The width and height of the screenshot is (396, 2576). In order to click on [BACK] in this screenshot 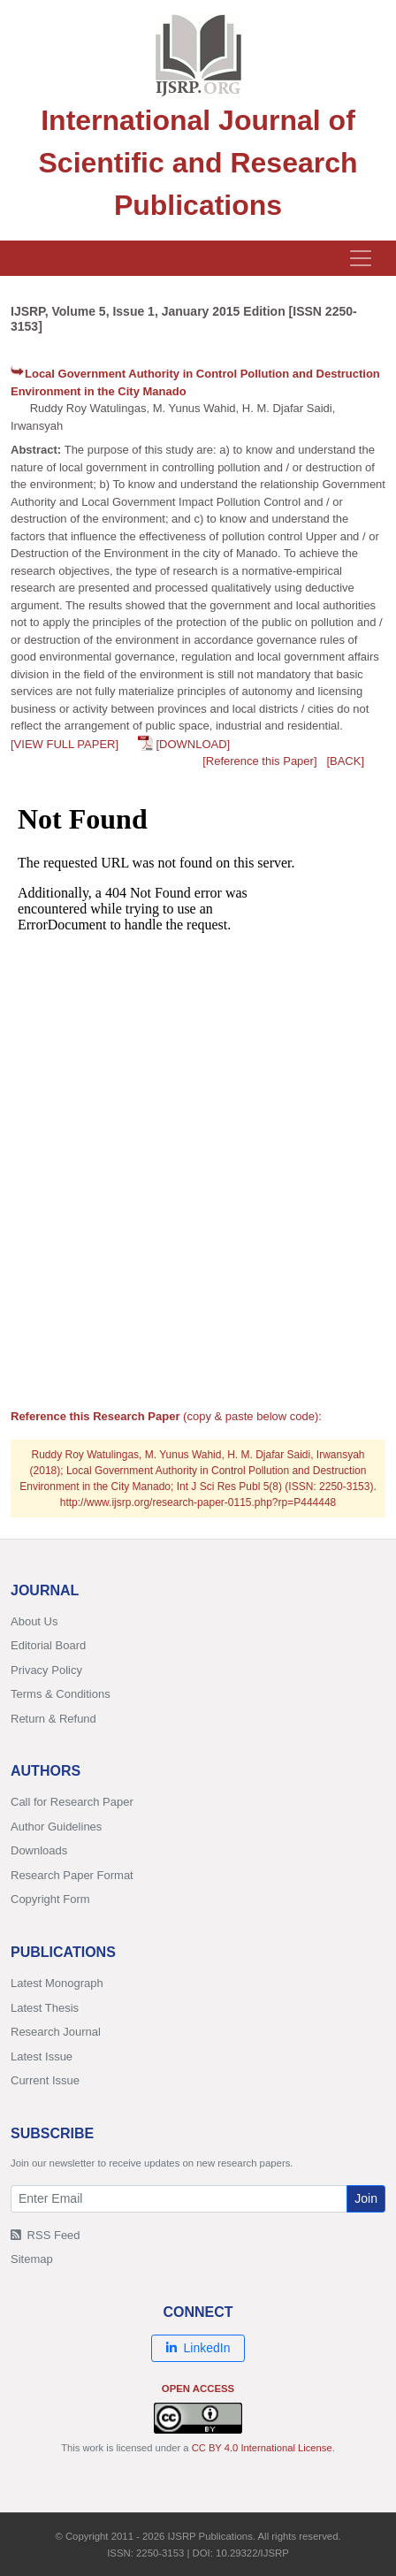, I will do `click(345, 761)`.